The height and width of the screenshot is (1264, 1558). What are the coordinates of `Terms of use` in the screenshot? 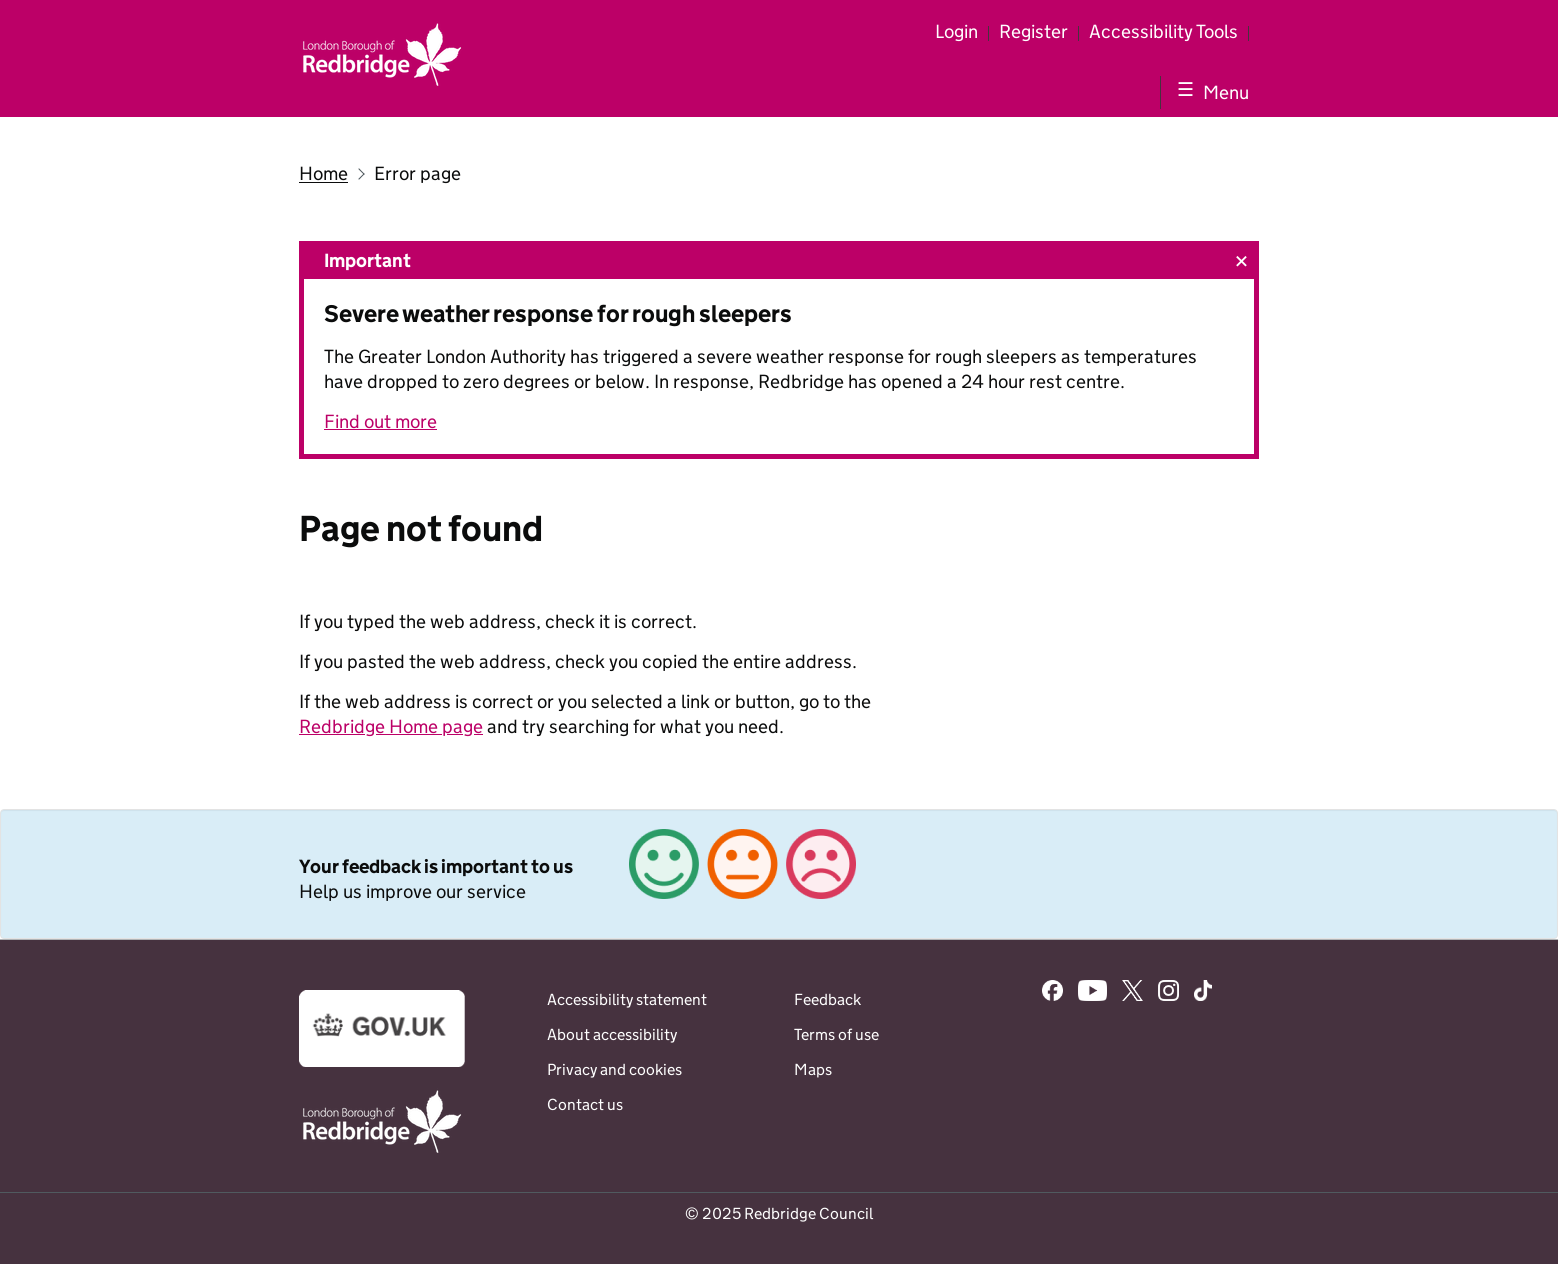 It's located at (836, 1034).